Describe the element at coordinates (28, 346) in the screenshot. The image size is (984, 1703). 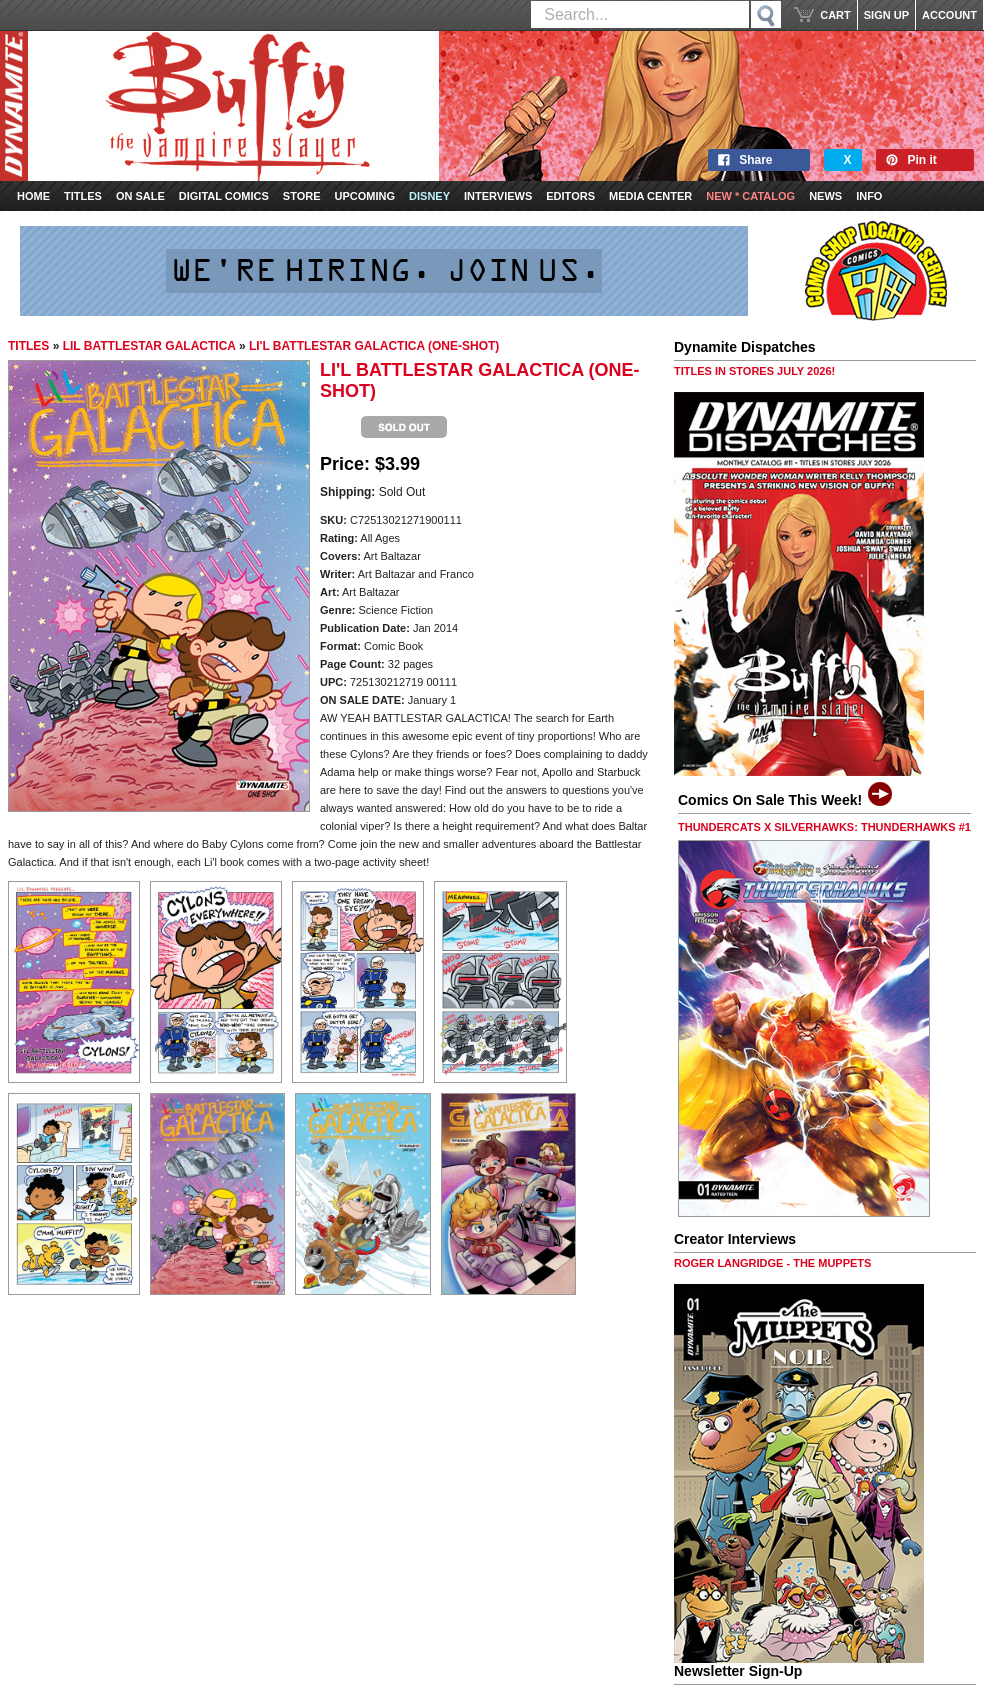
I see `TITLES` at that location.